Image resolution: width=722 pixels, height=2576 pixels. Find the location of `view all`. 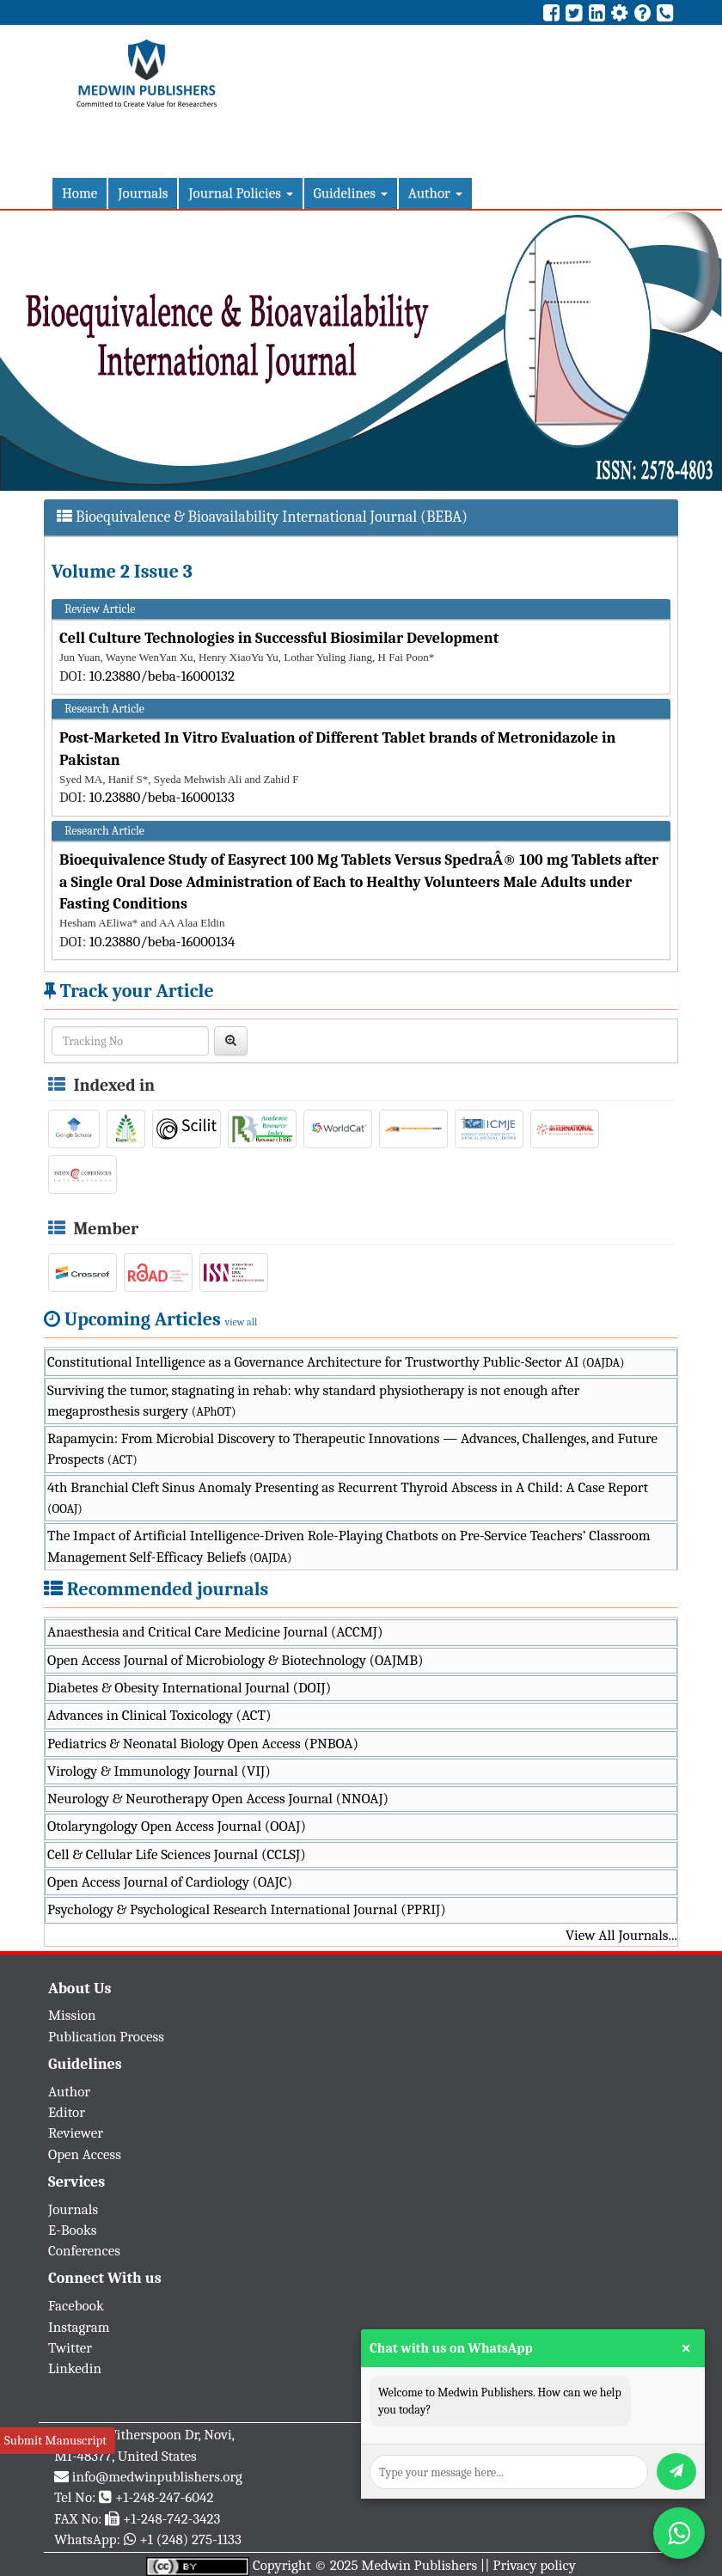

view all is located at coordinates (241, 1322).